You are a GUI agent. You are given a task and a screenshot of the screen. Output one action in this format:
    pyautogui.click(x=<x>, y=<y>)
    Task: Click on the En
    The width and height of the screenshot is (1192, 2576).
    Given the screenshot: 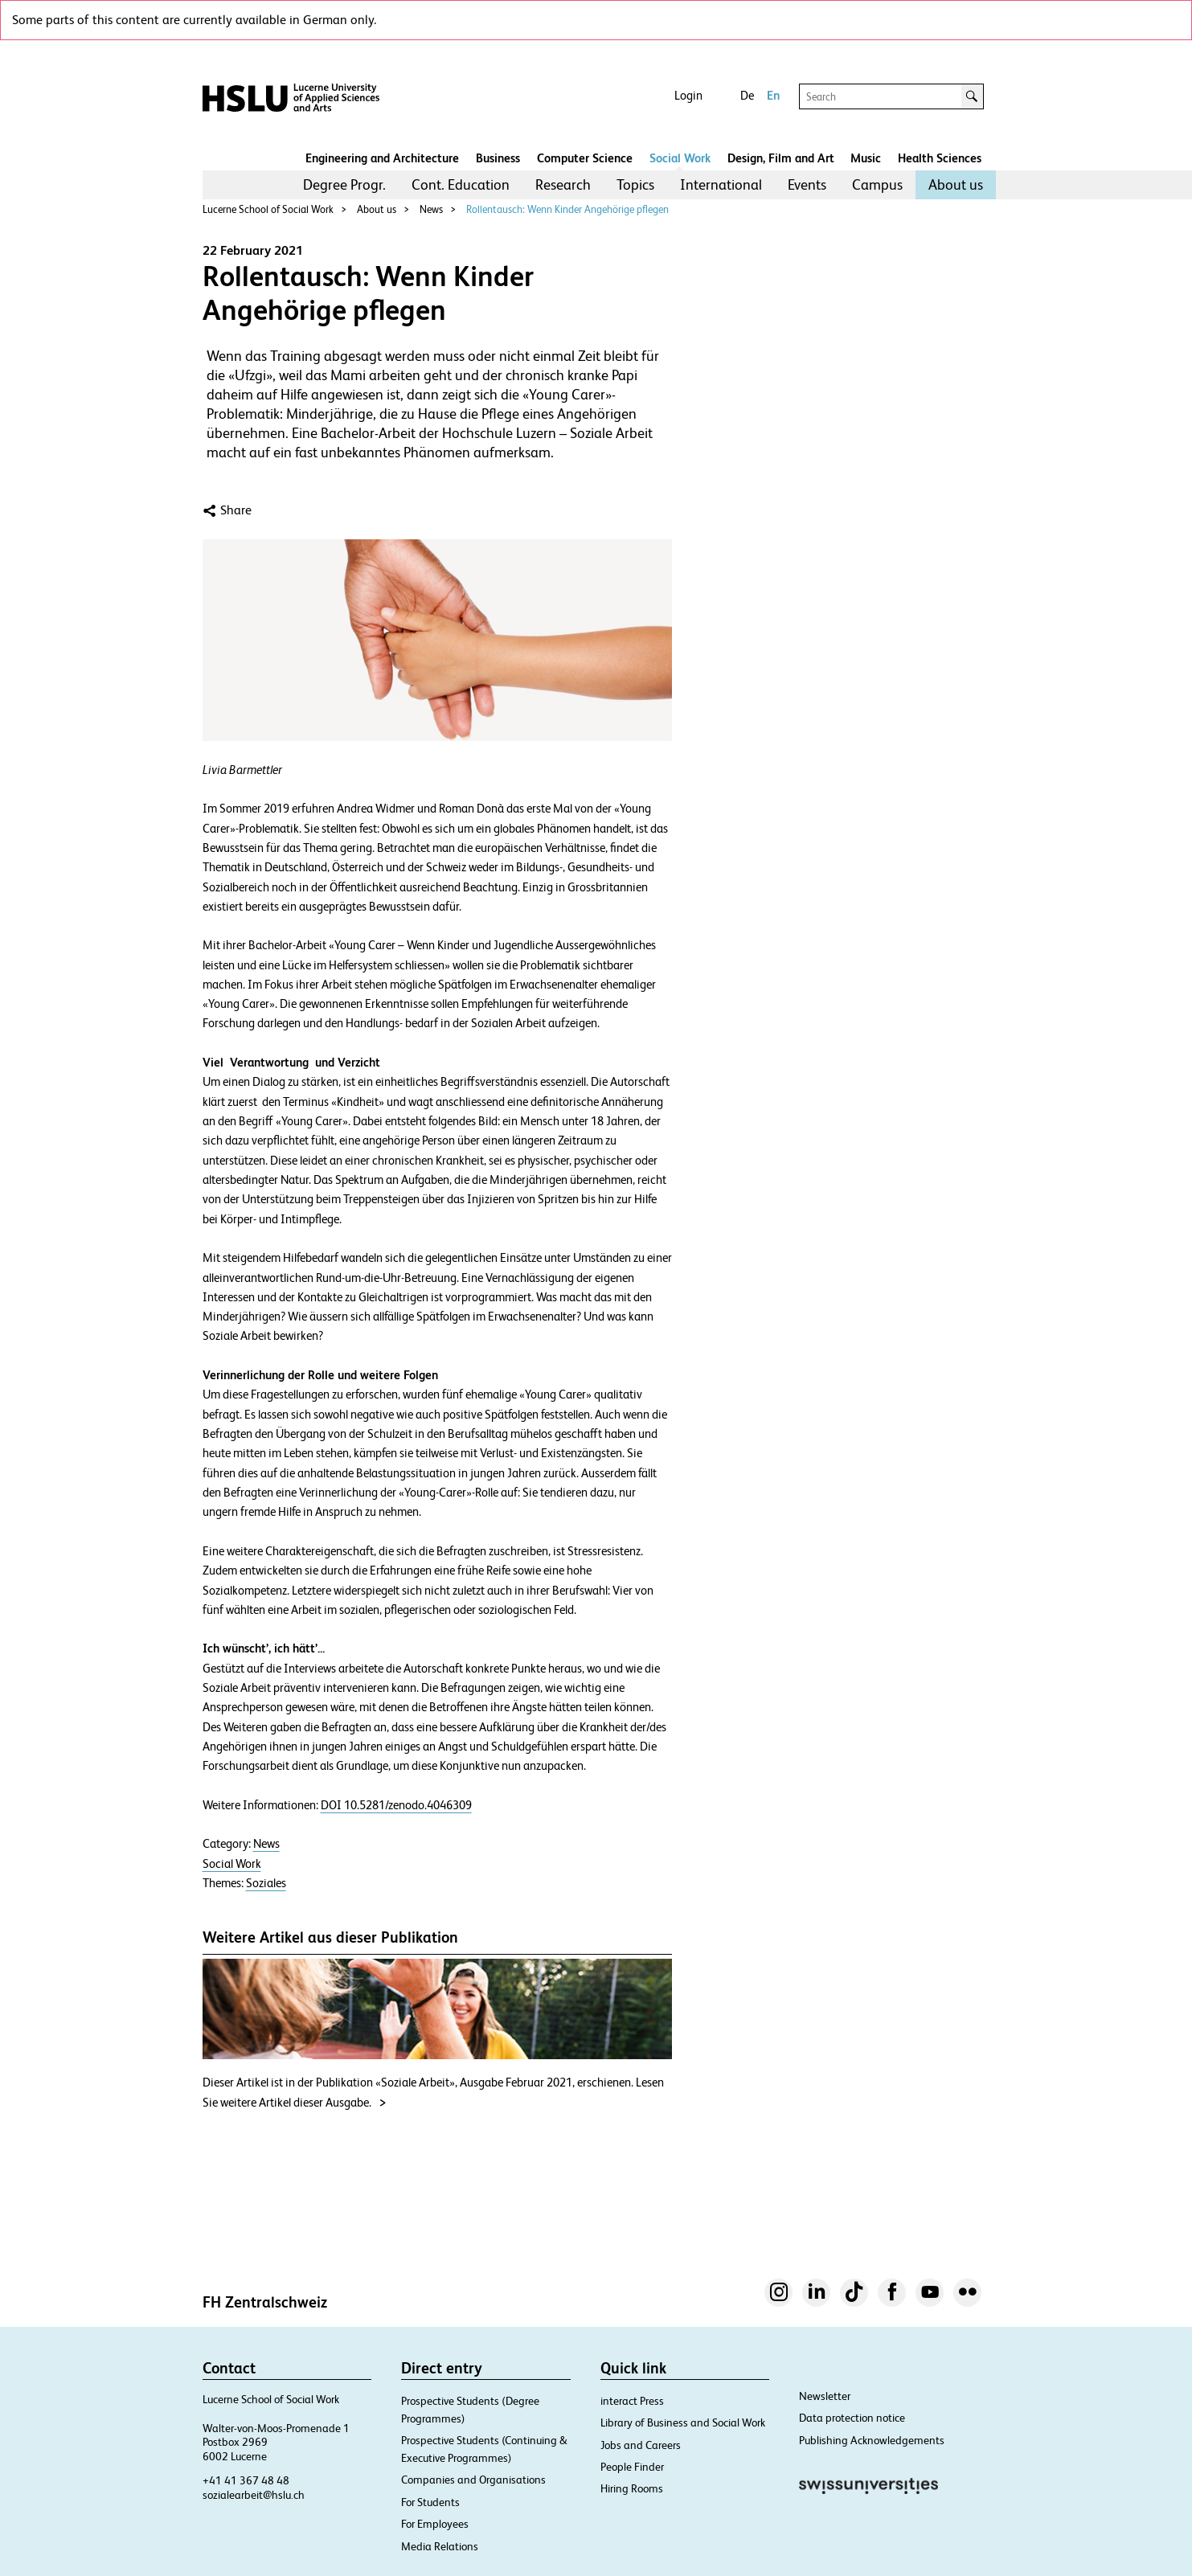 What is the action you would take?
    pyautogui.click(x=773, y=95)
    